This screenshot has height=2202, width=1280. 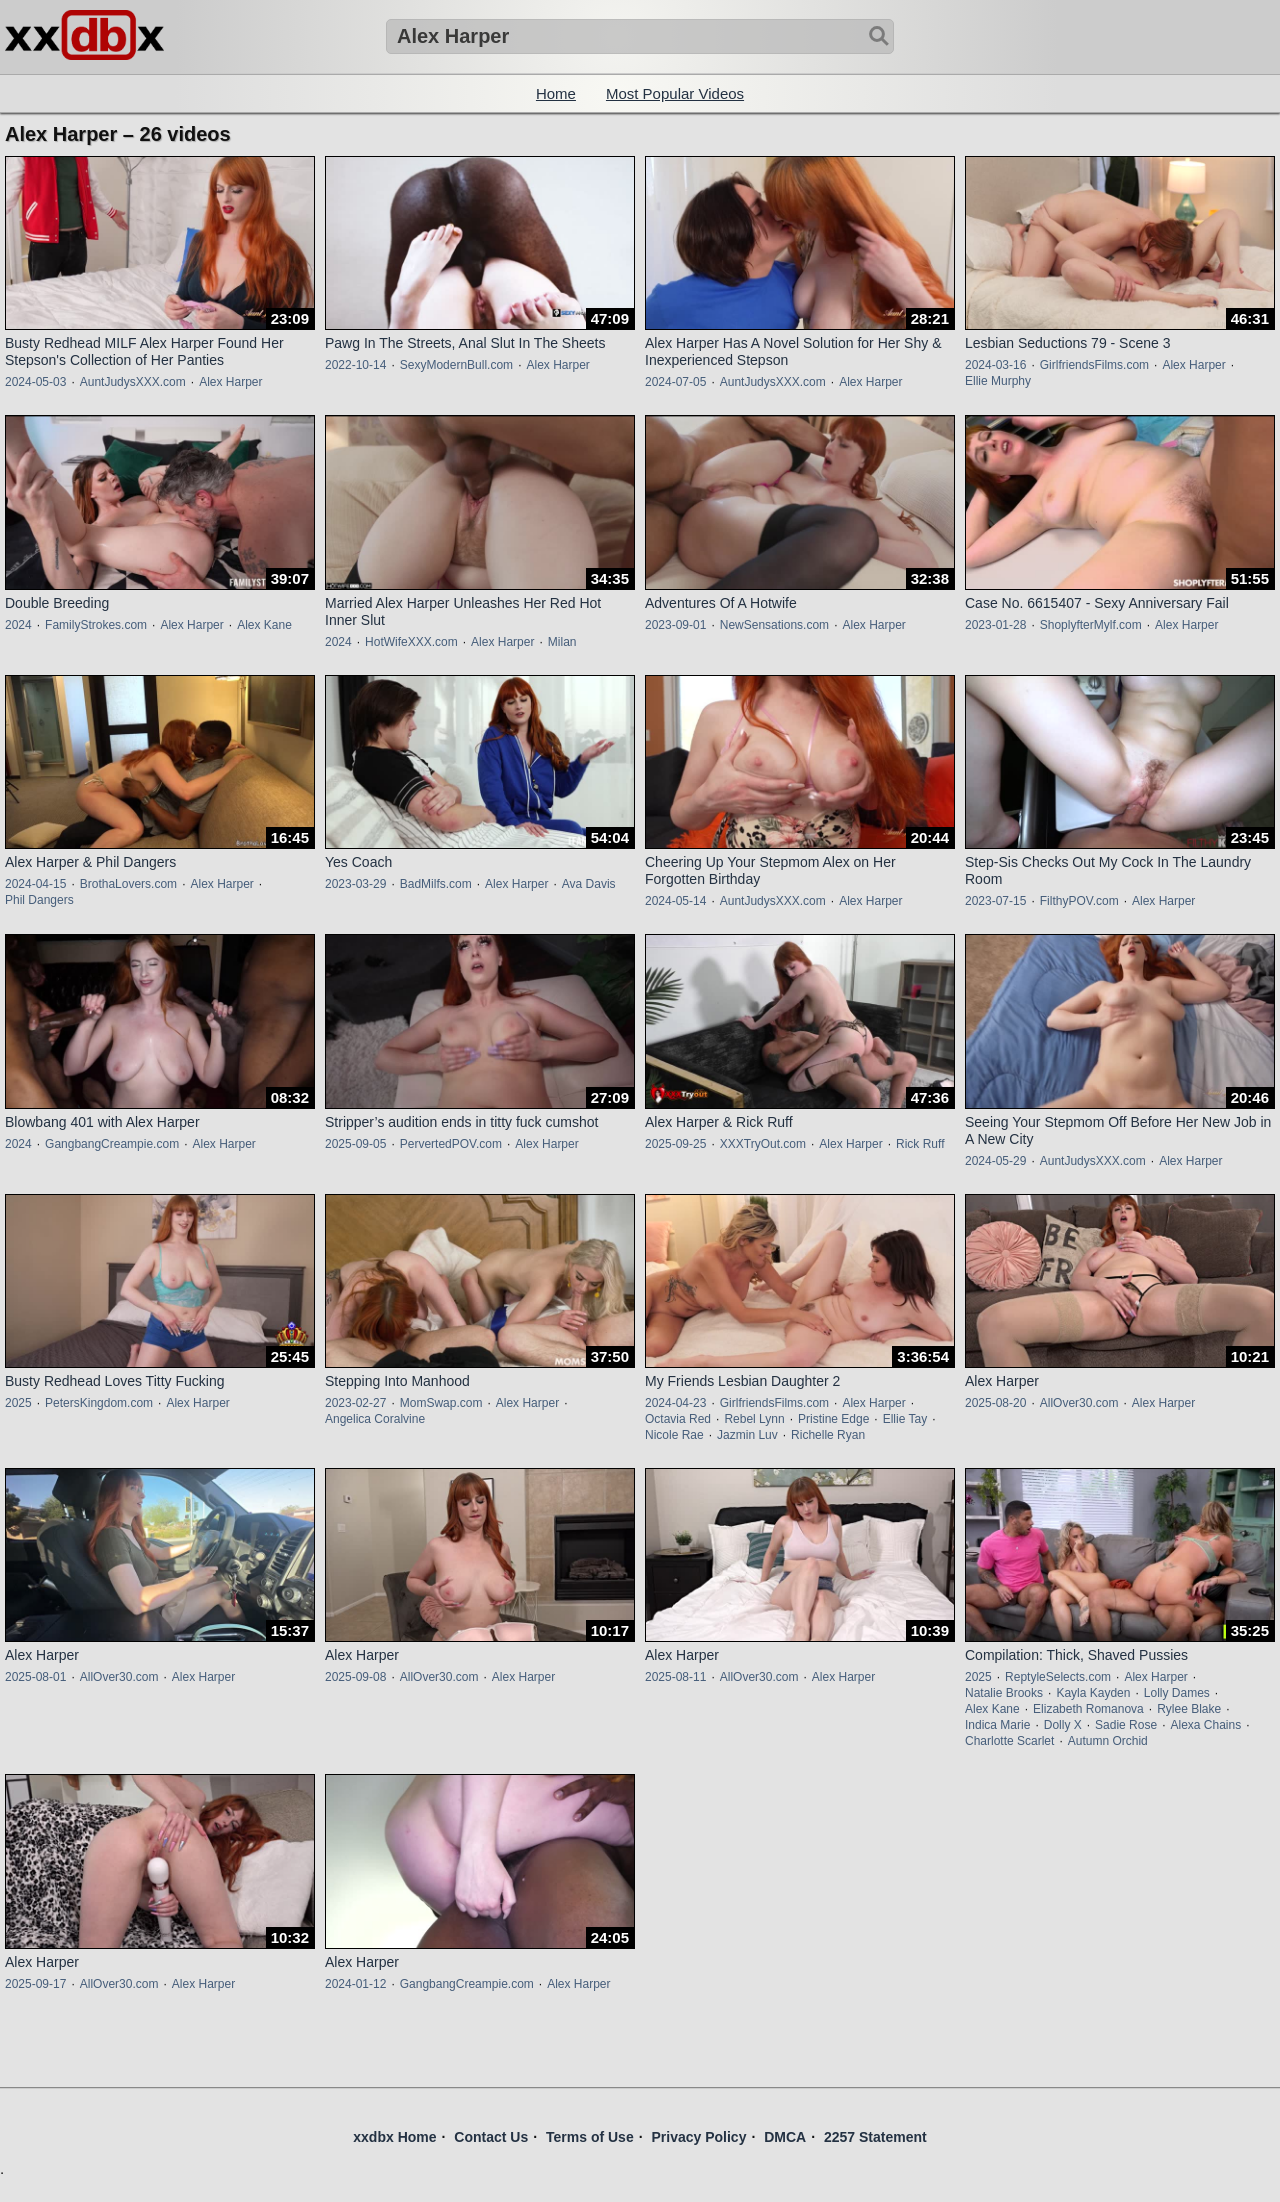 What do you see at coordinates (674, 1435) in the screenshot?
I see `Nicole Rae` at bounding box center [674, 1435].